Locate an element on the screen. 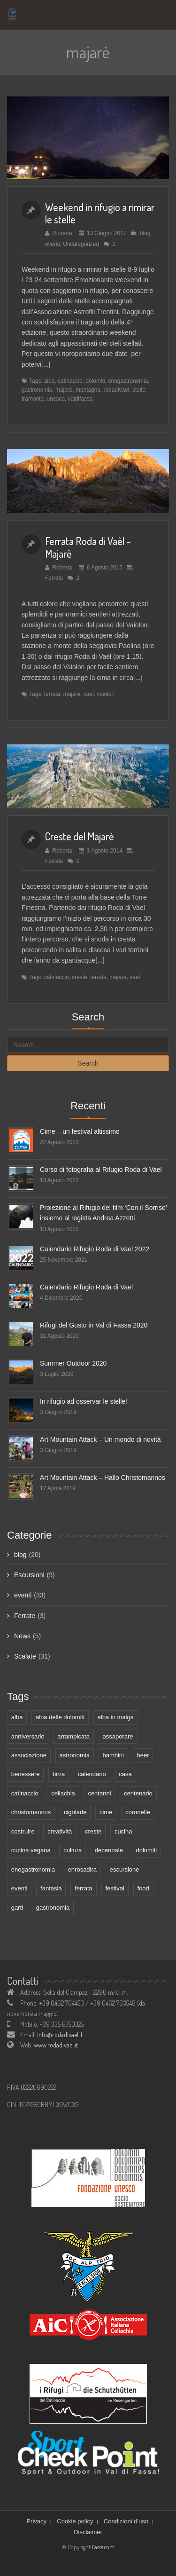  assaporare is located at coordinates (117, 1736).